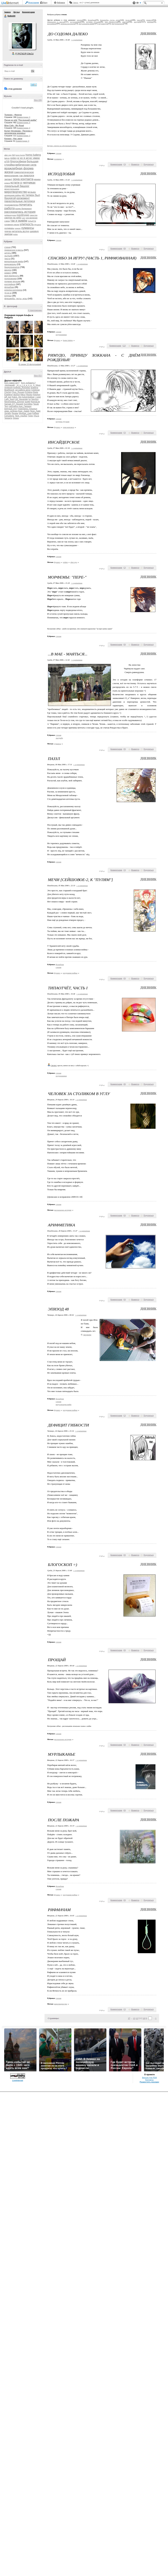 This screenshot has height=2576, width=168. Describe the element at coordinates (13, 406) in the screenshot. I see `zaichatina` at that location.